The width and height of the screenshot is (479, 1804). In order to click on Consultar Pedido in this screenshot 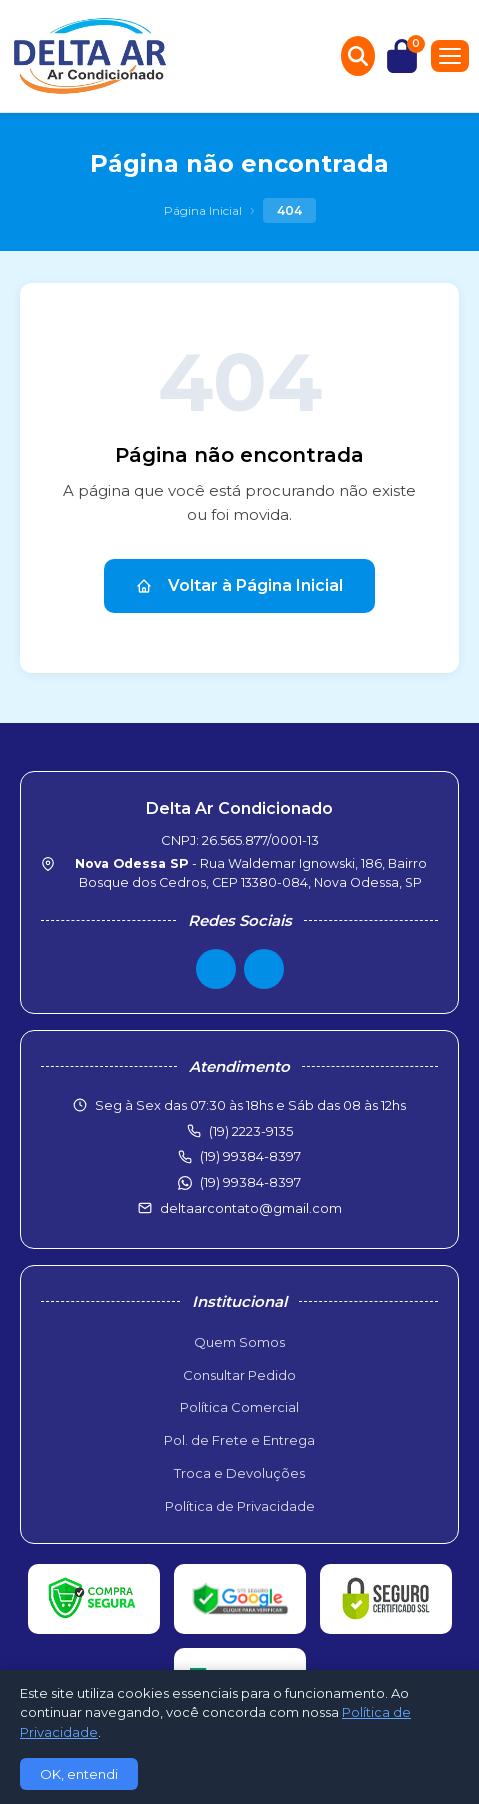, I will do `click(239, 1375)`.